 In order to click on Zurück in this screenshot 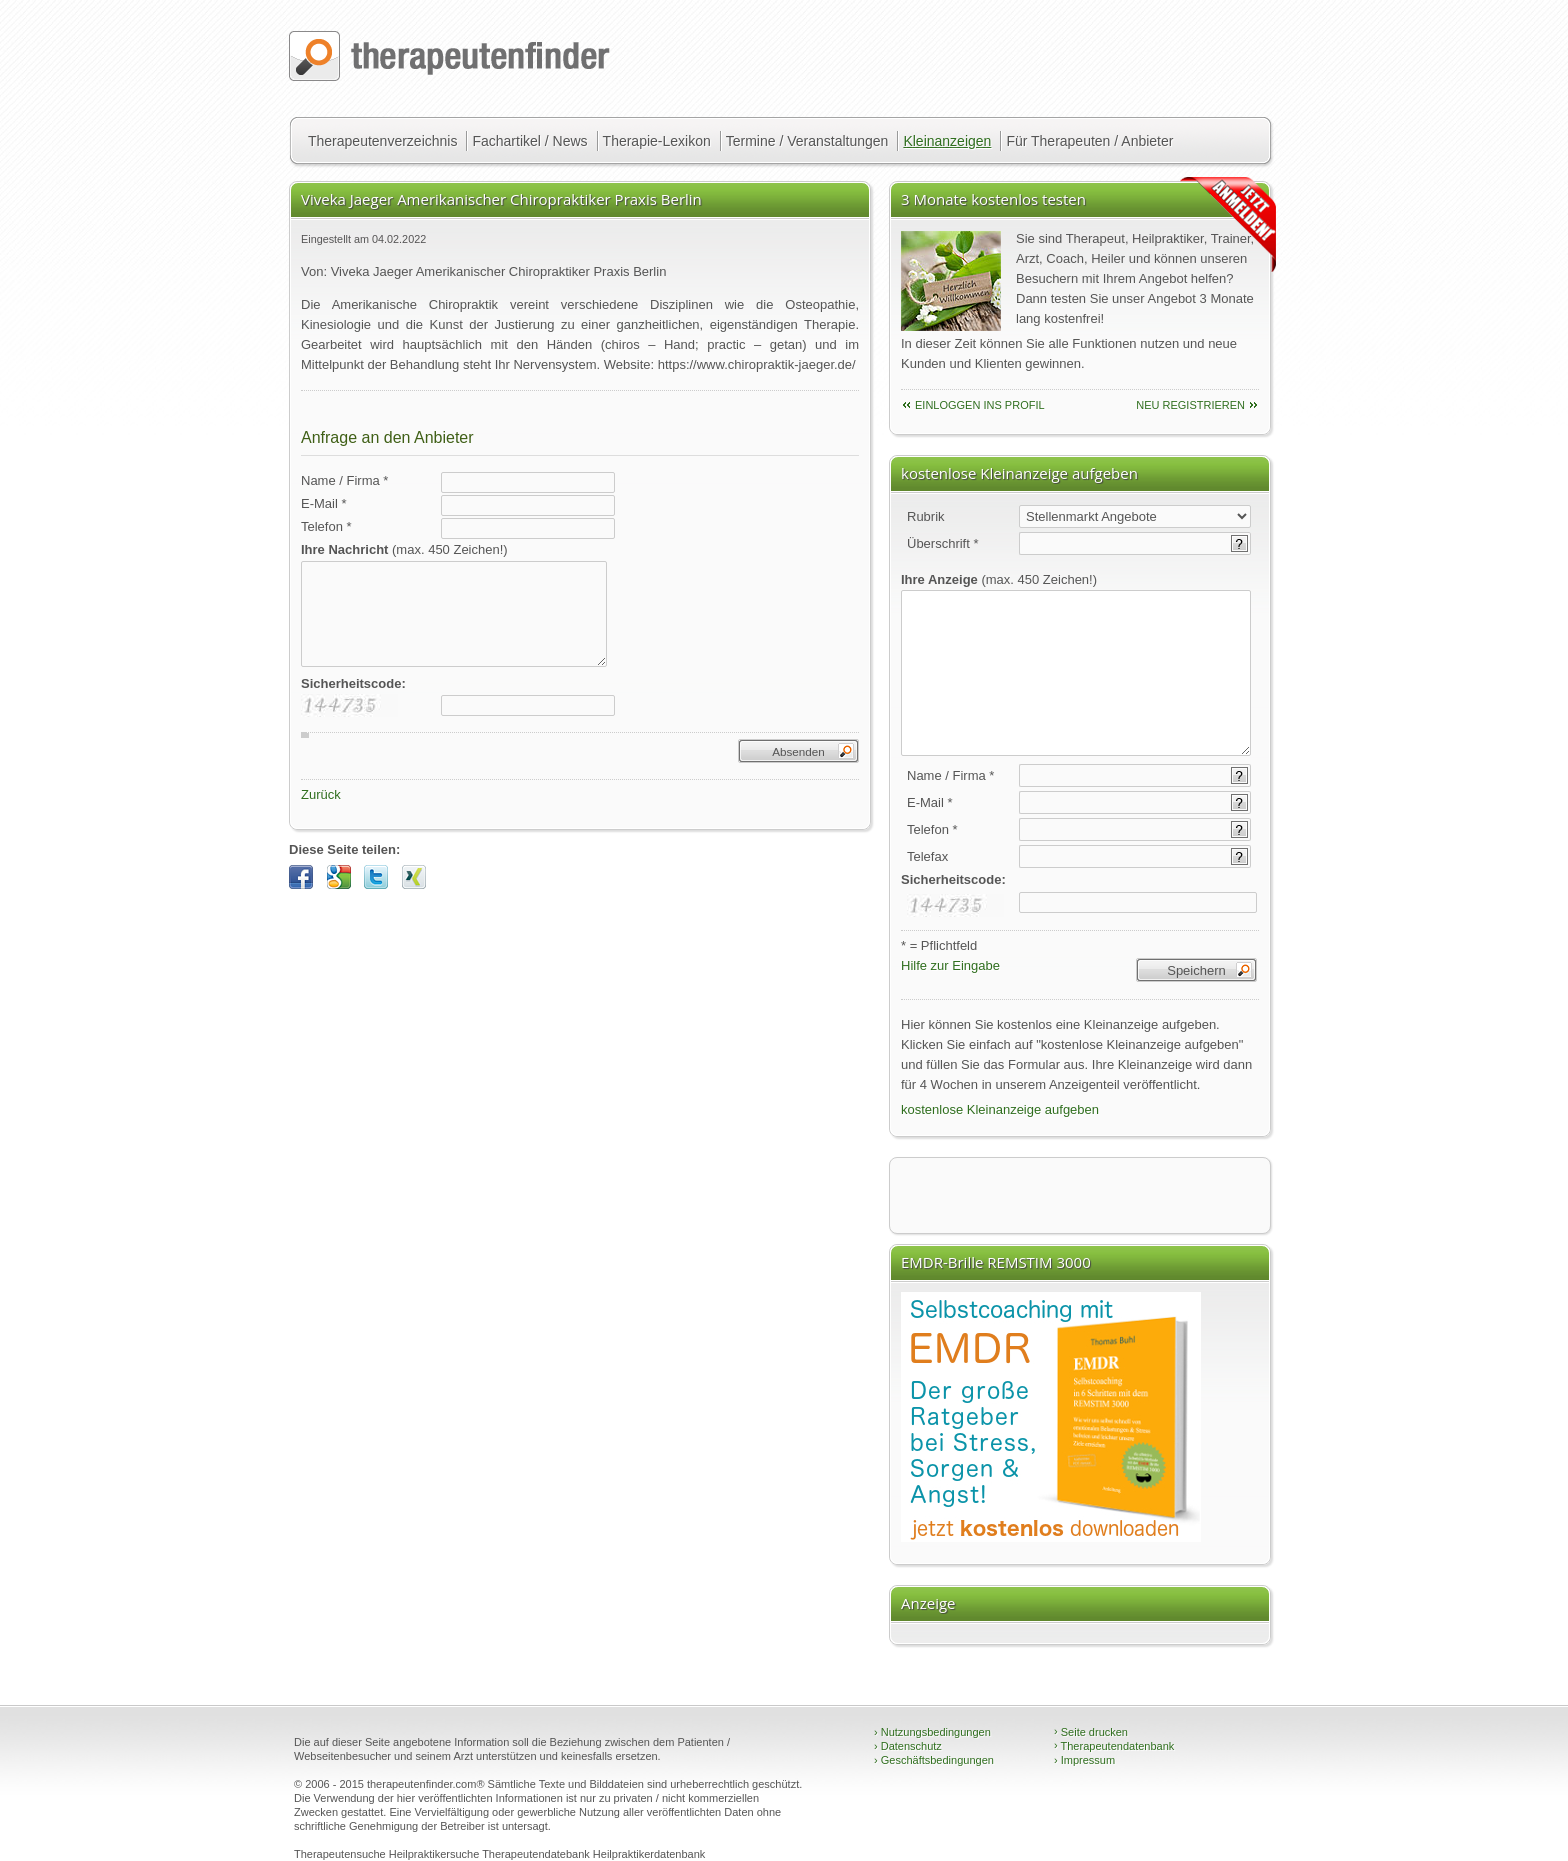, I will do `click(321, 794)`.